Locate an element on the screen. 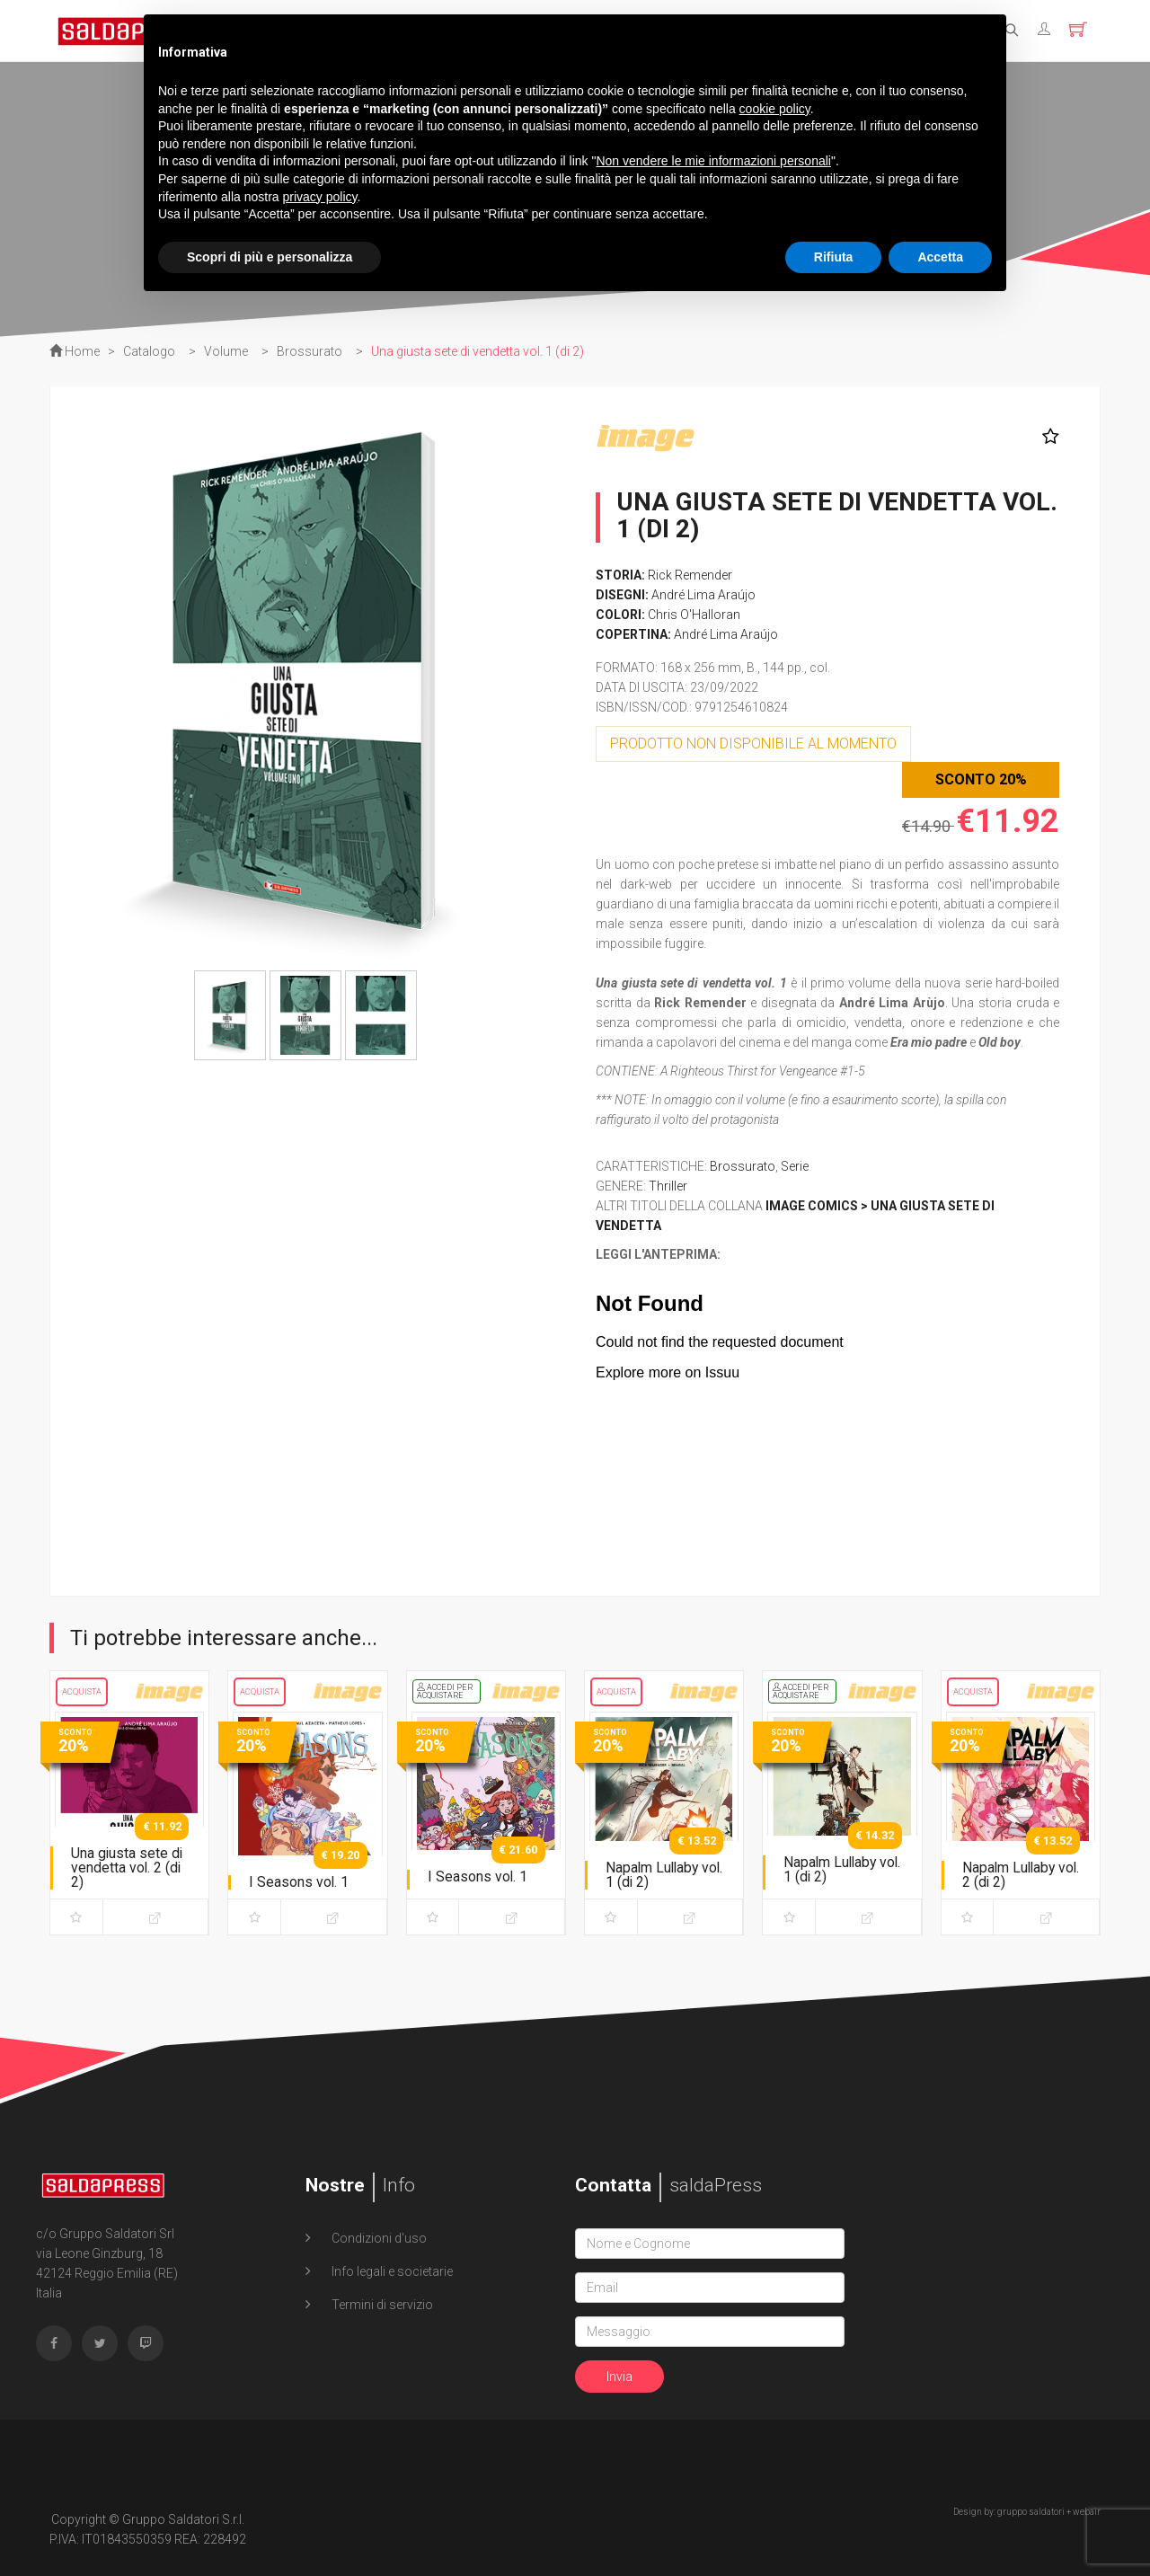 The image size is (1150, 2576). Non vendere le mie informazioni personali is located at coordinates (713, 161).